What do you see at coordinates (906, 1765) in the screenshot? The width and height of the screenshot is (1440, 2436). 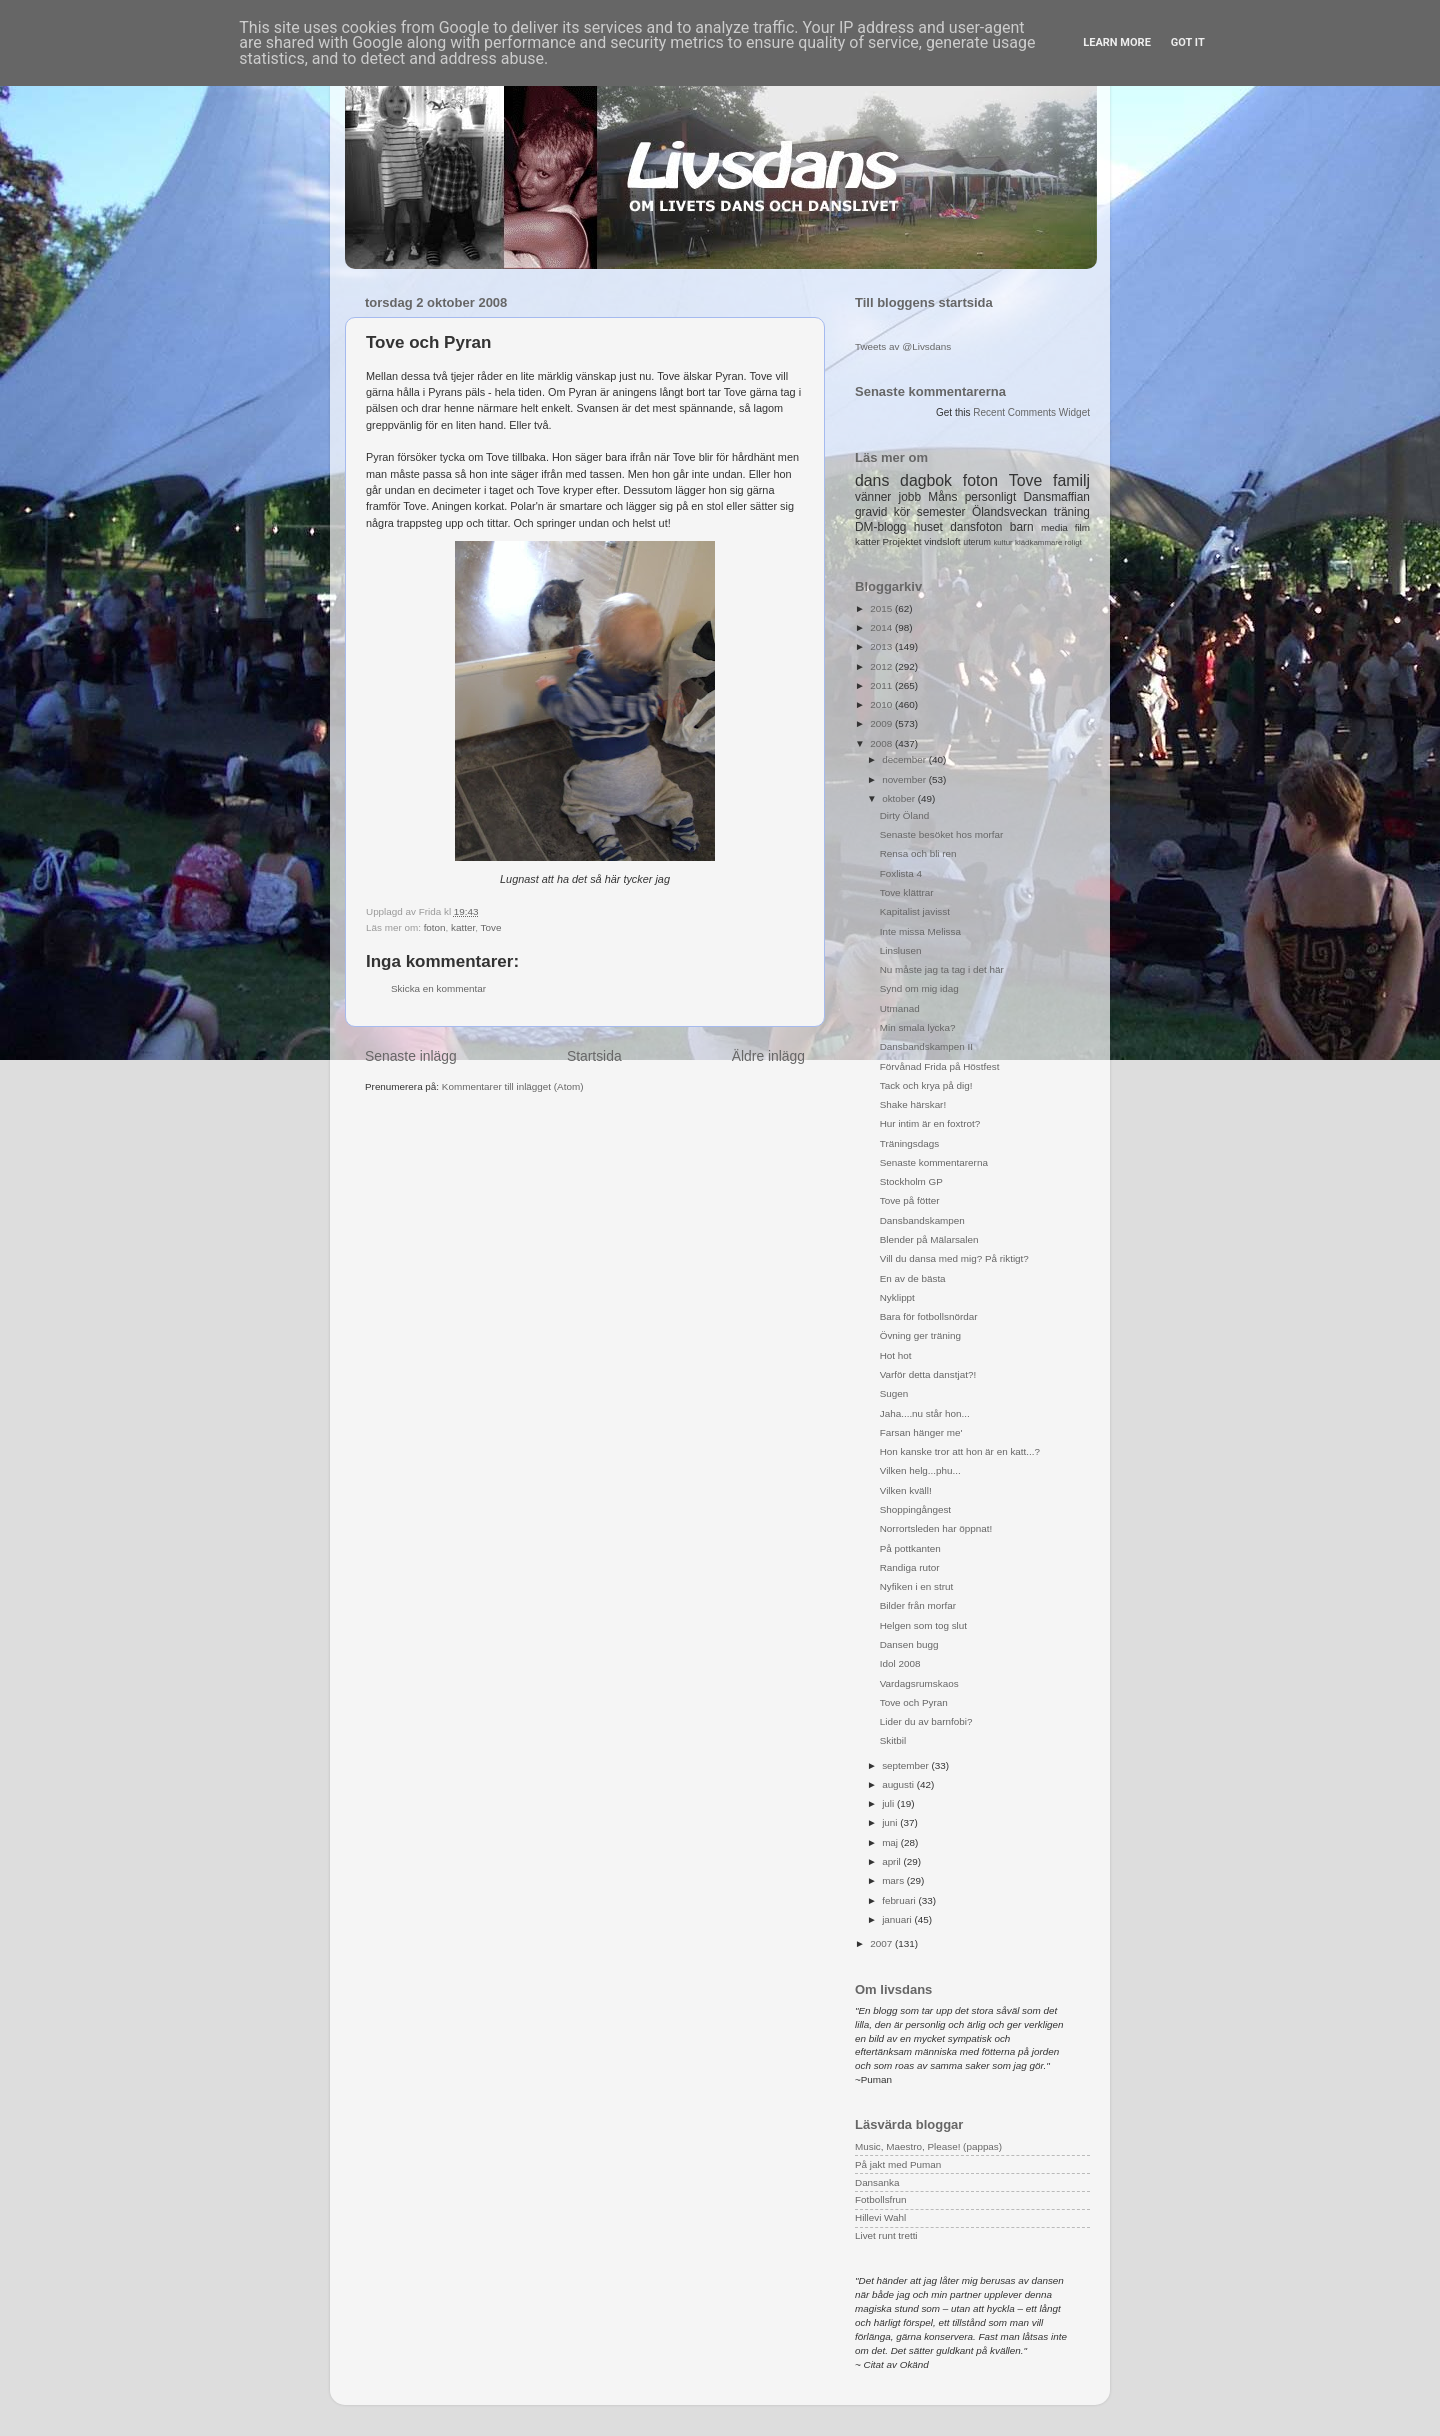 I see `september` at bounding box center [906, 1765].